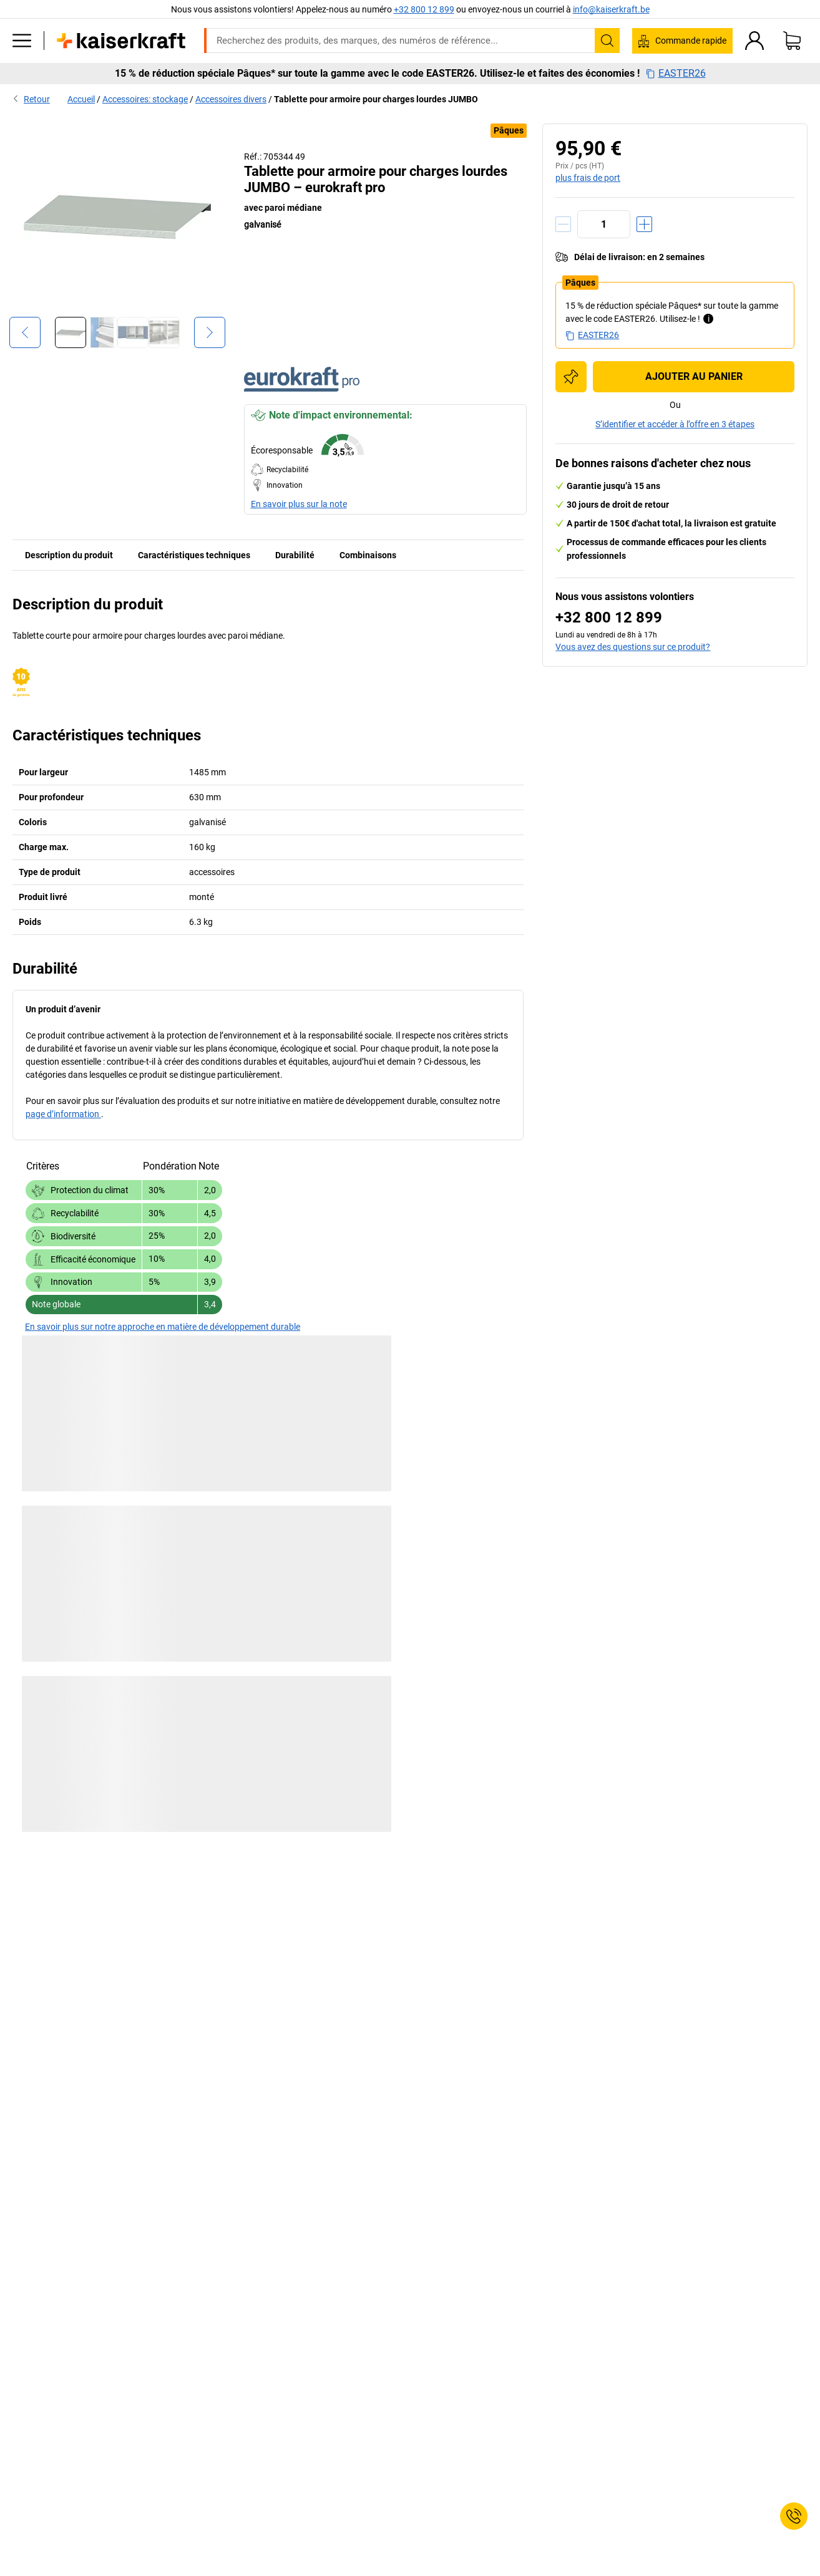 This screenshot has width=820, height=2576. Describe the element at coordinates (295, 555) in the screenshot. I see `Durabilité [tab]` at that location.